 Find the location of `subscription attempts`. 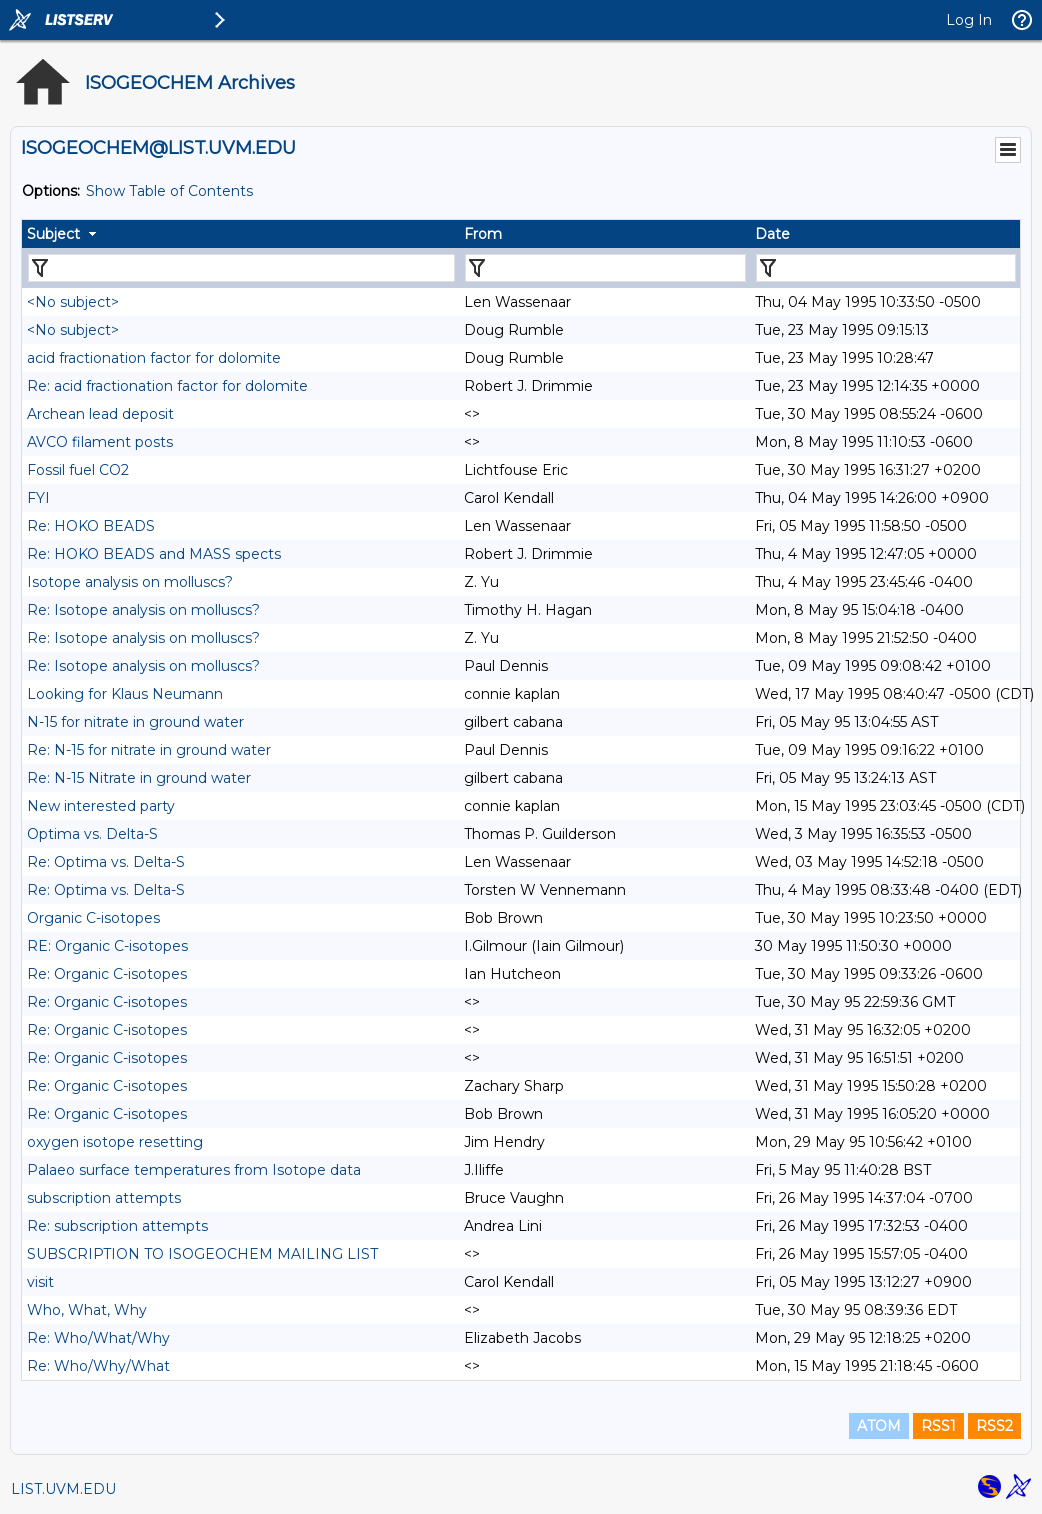

subscription attempts is located at coordinates (104, 1198).